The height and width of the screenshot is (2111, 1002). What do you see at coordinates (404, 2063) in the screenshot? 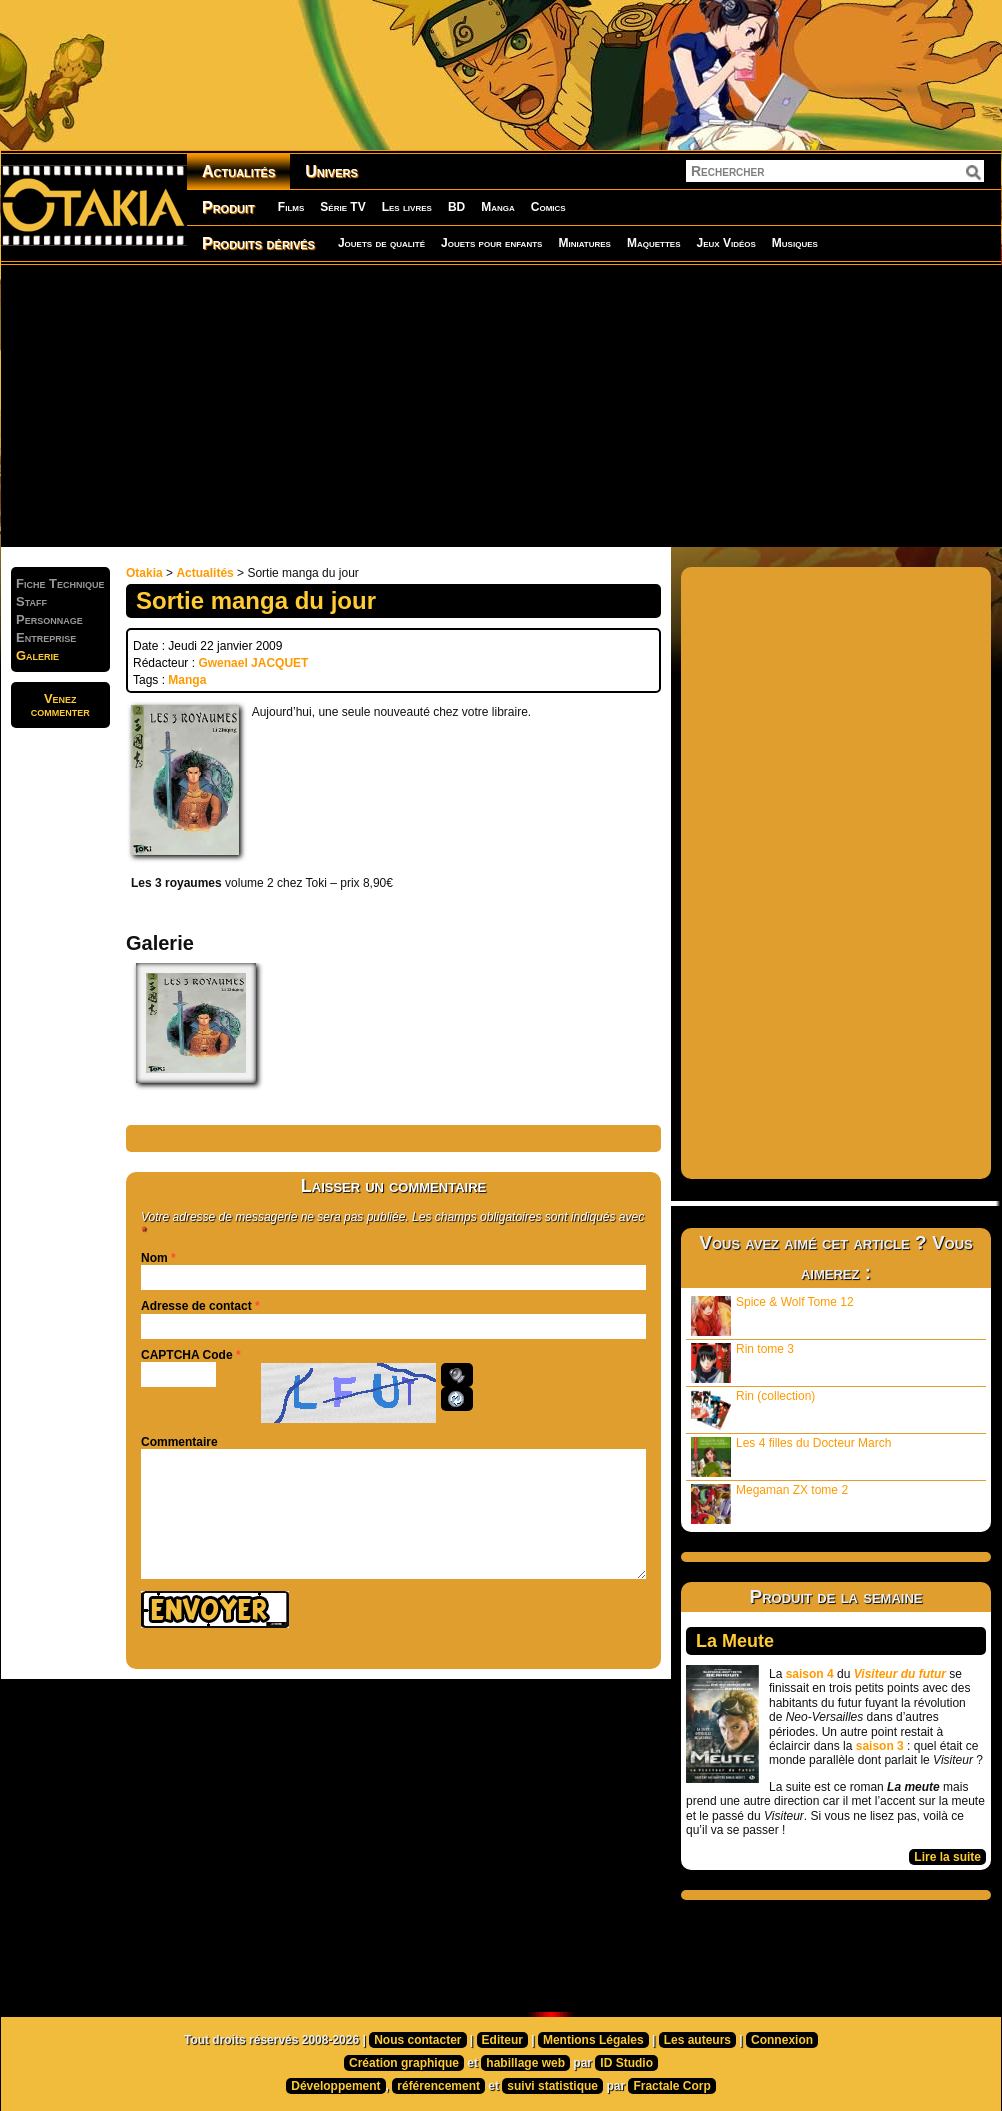
I see `Création graphique` at bounding box center [404, 2063].